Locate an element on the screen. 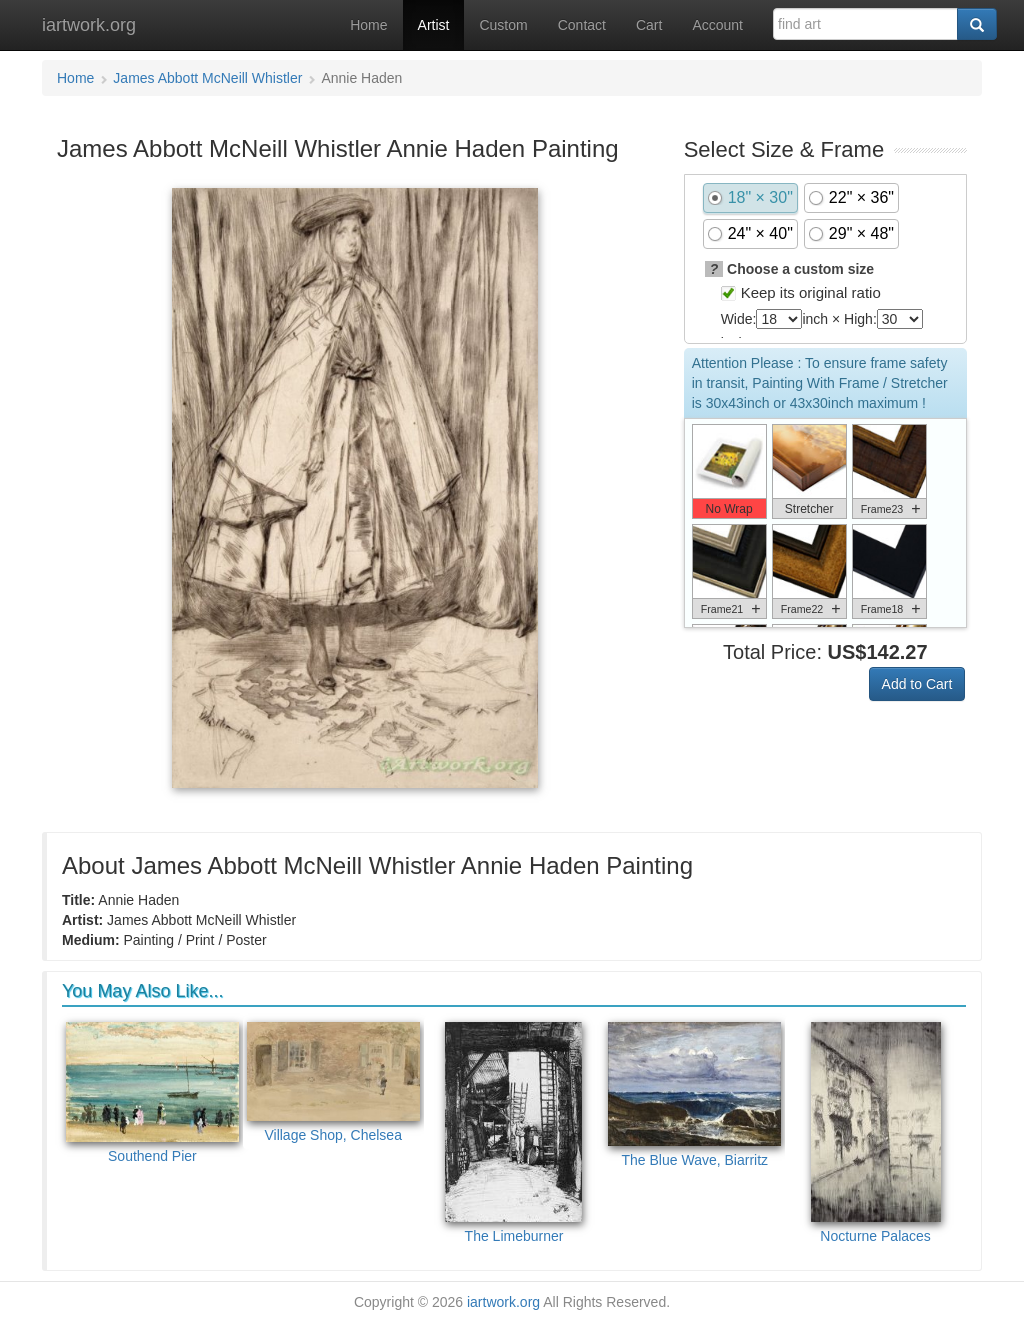 The height and width of the screenshot is (1322, 1024). The Blue Wave, Biarritz is located at coordinates (694, 1095).